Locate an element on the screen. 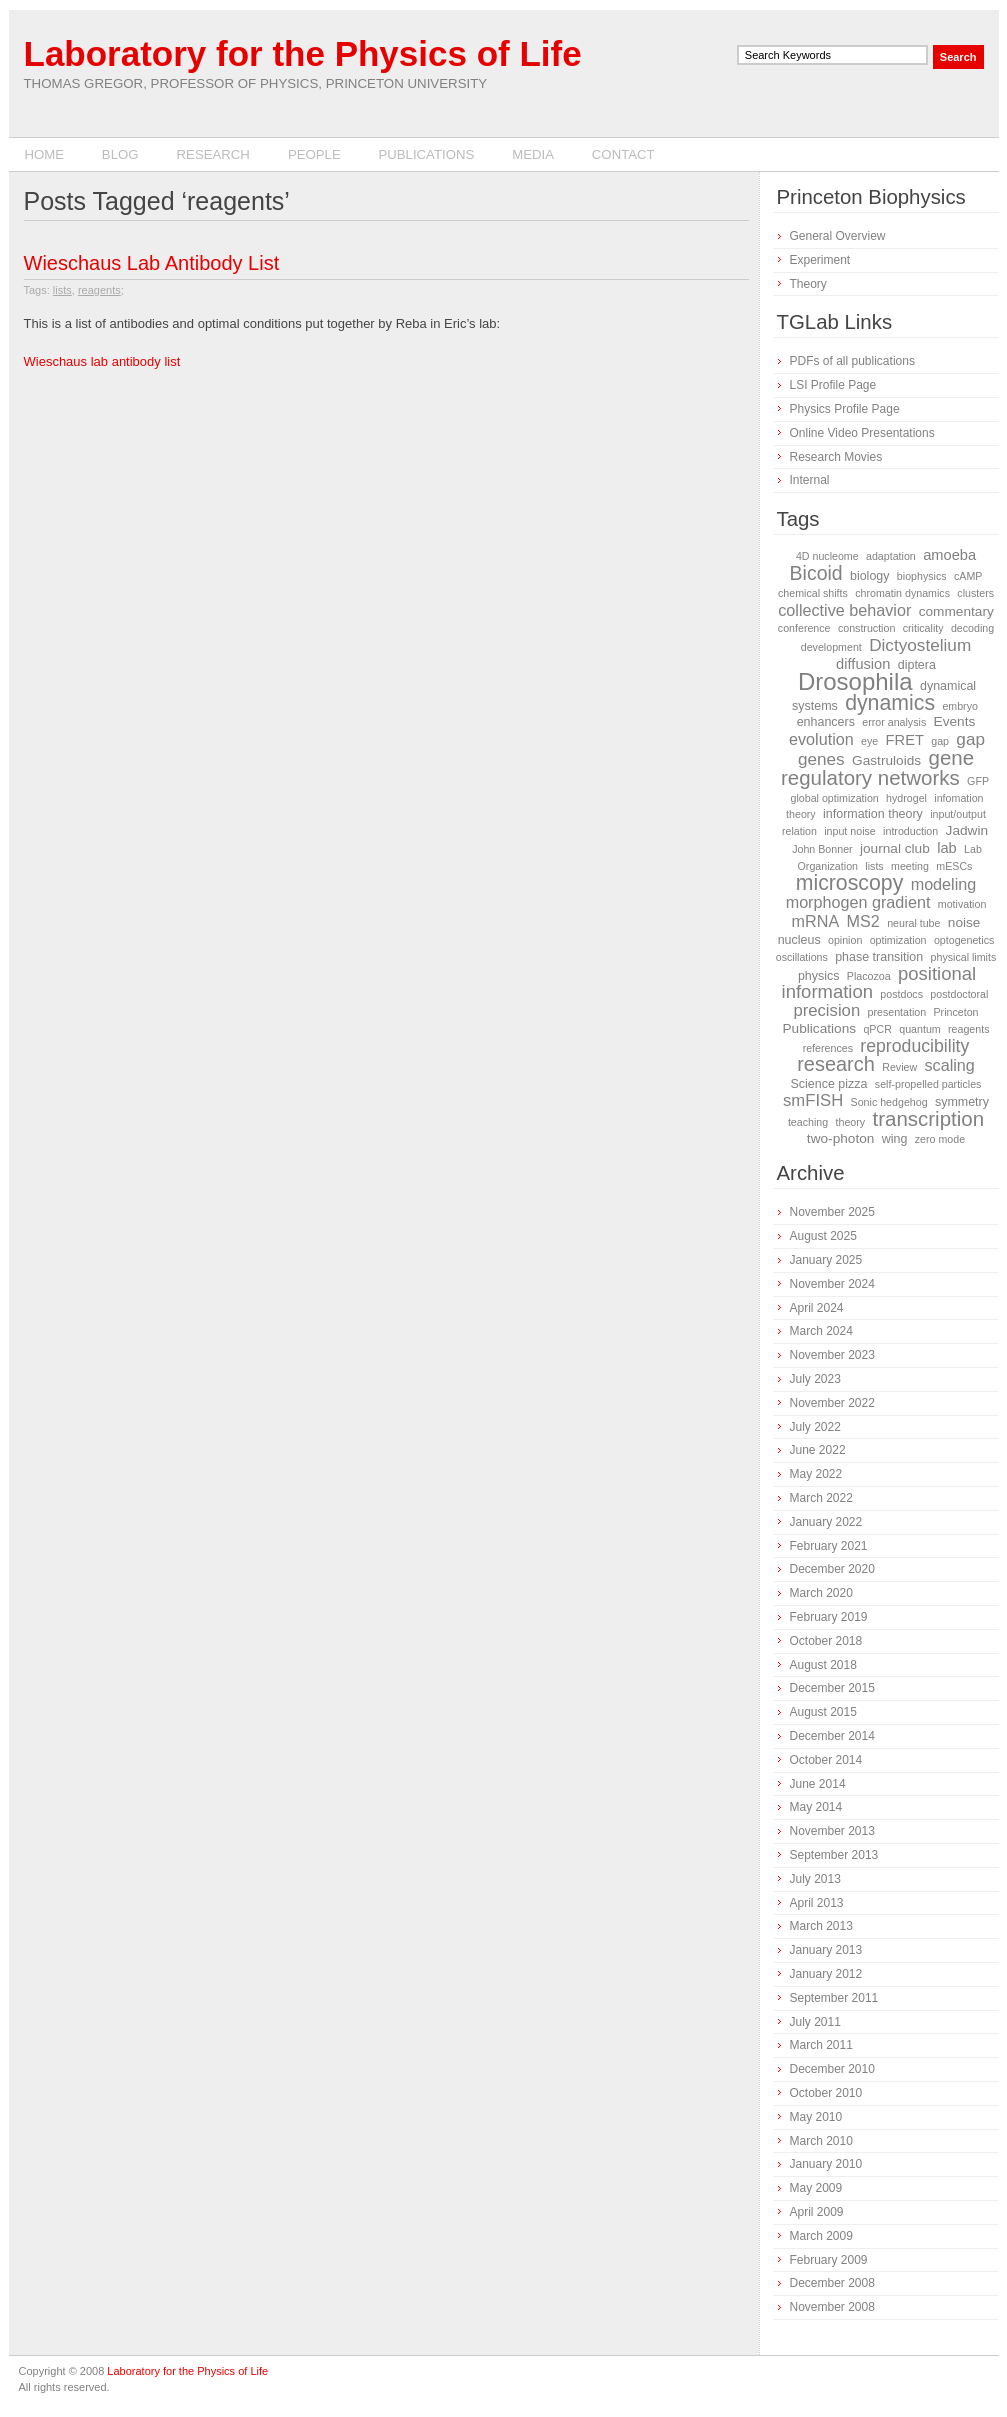 This screenshot has width=1007, height=2417. Experiment is located at coordinates (820, 260).